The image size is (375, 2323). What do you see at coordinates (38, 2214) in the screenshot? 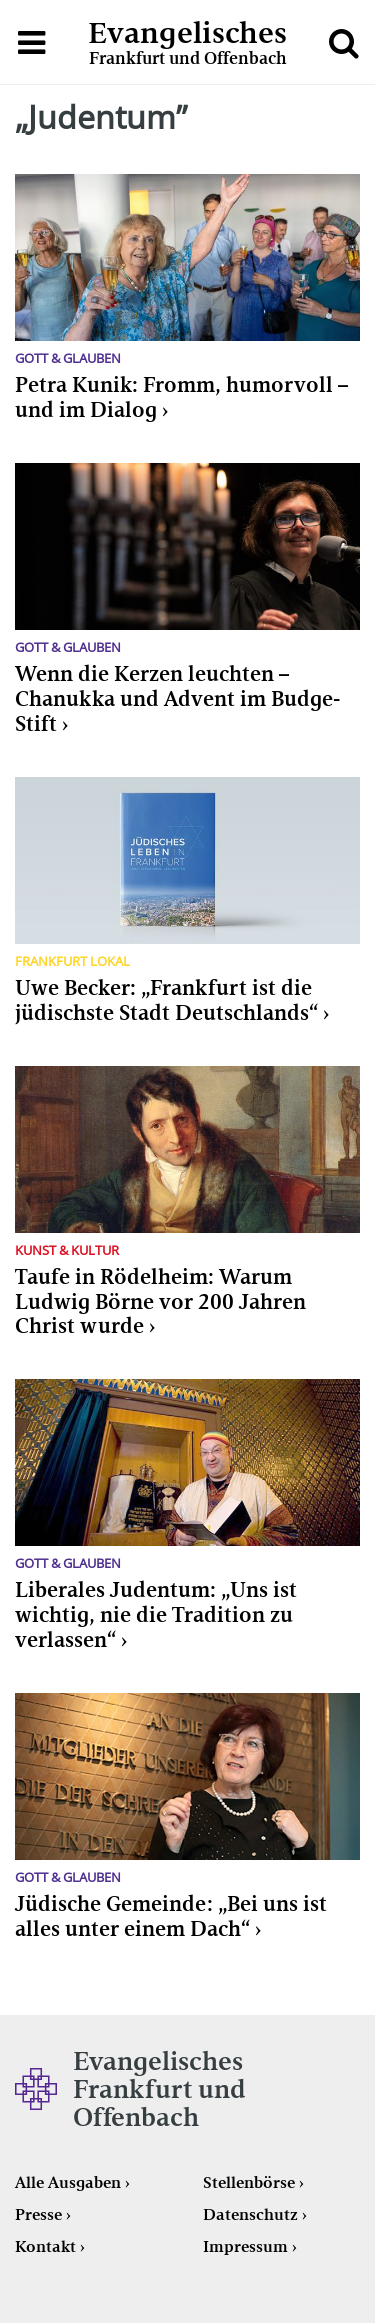
I see `Presse` at bounding box center [38, 2214].